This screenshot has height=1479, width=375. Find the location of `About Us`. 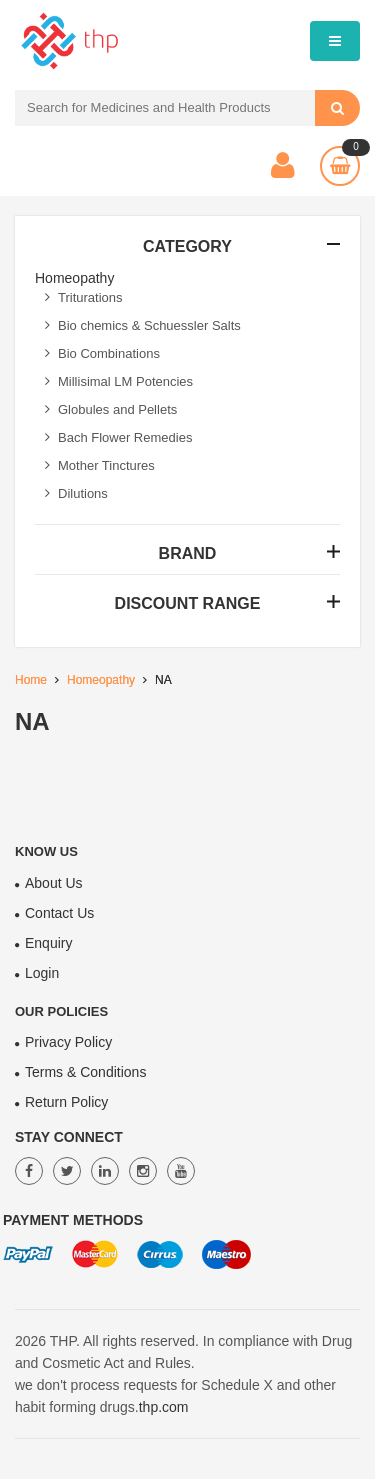

About Us is located at coordinates (54, 883).